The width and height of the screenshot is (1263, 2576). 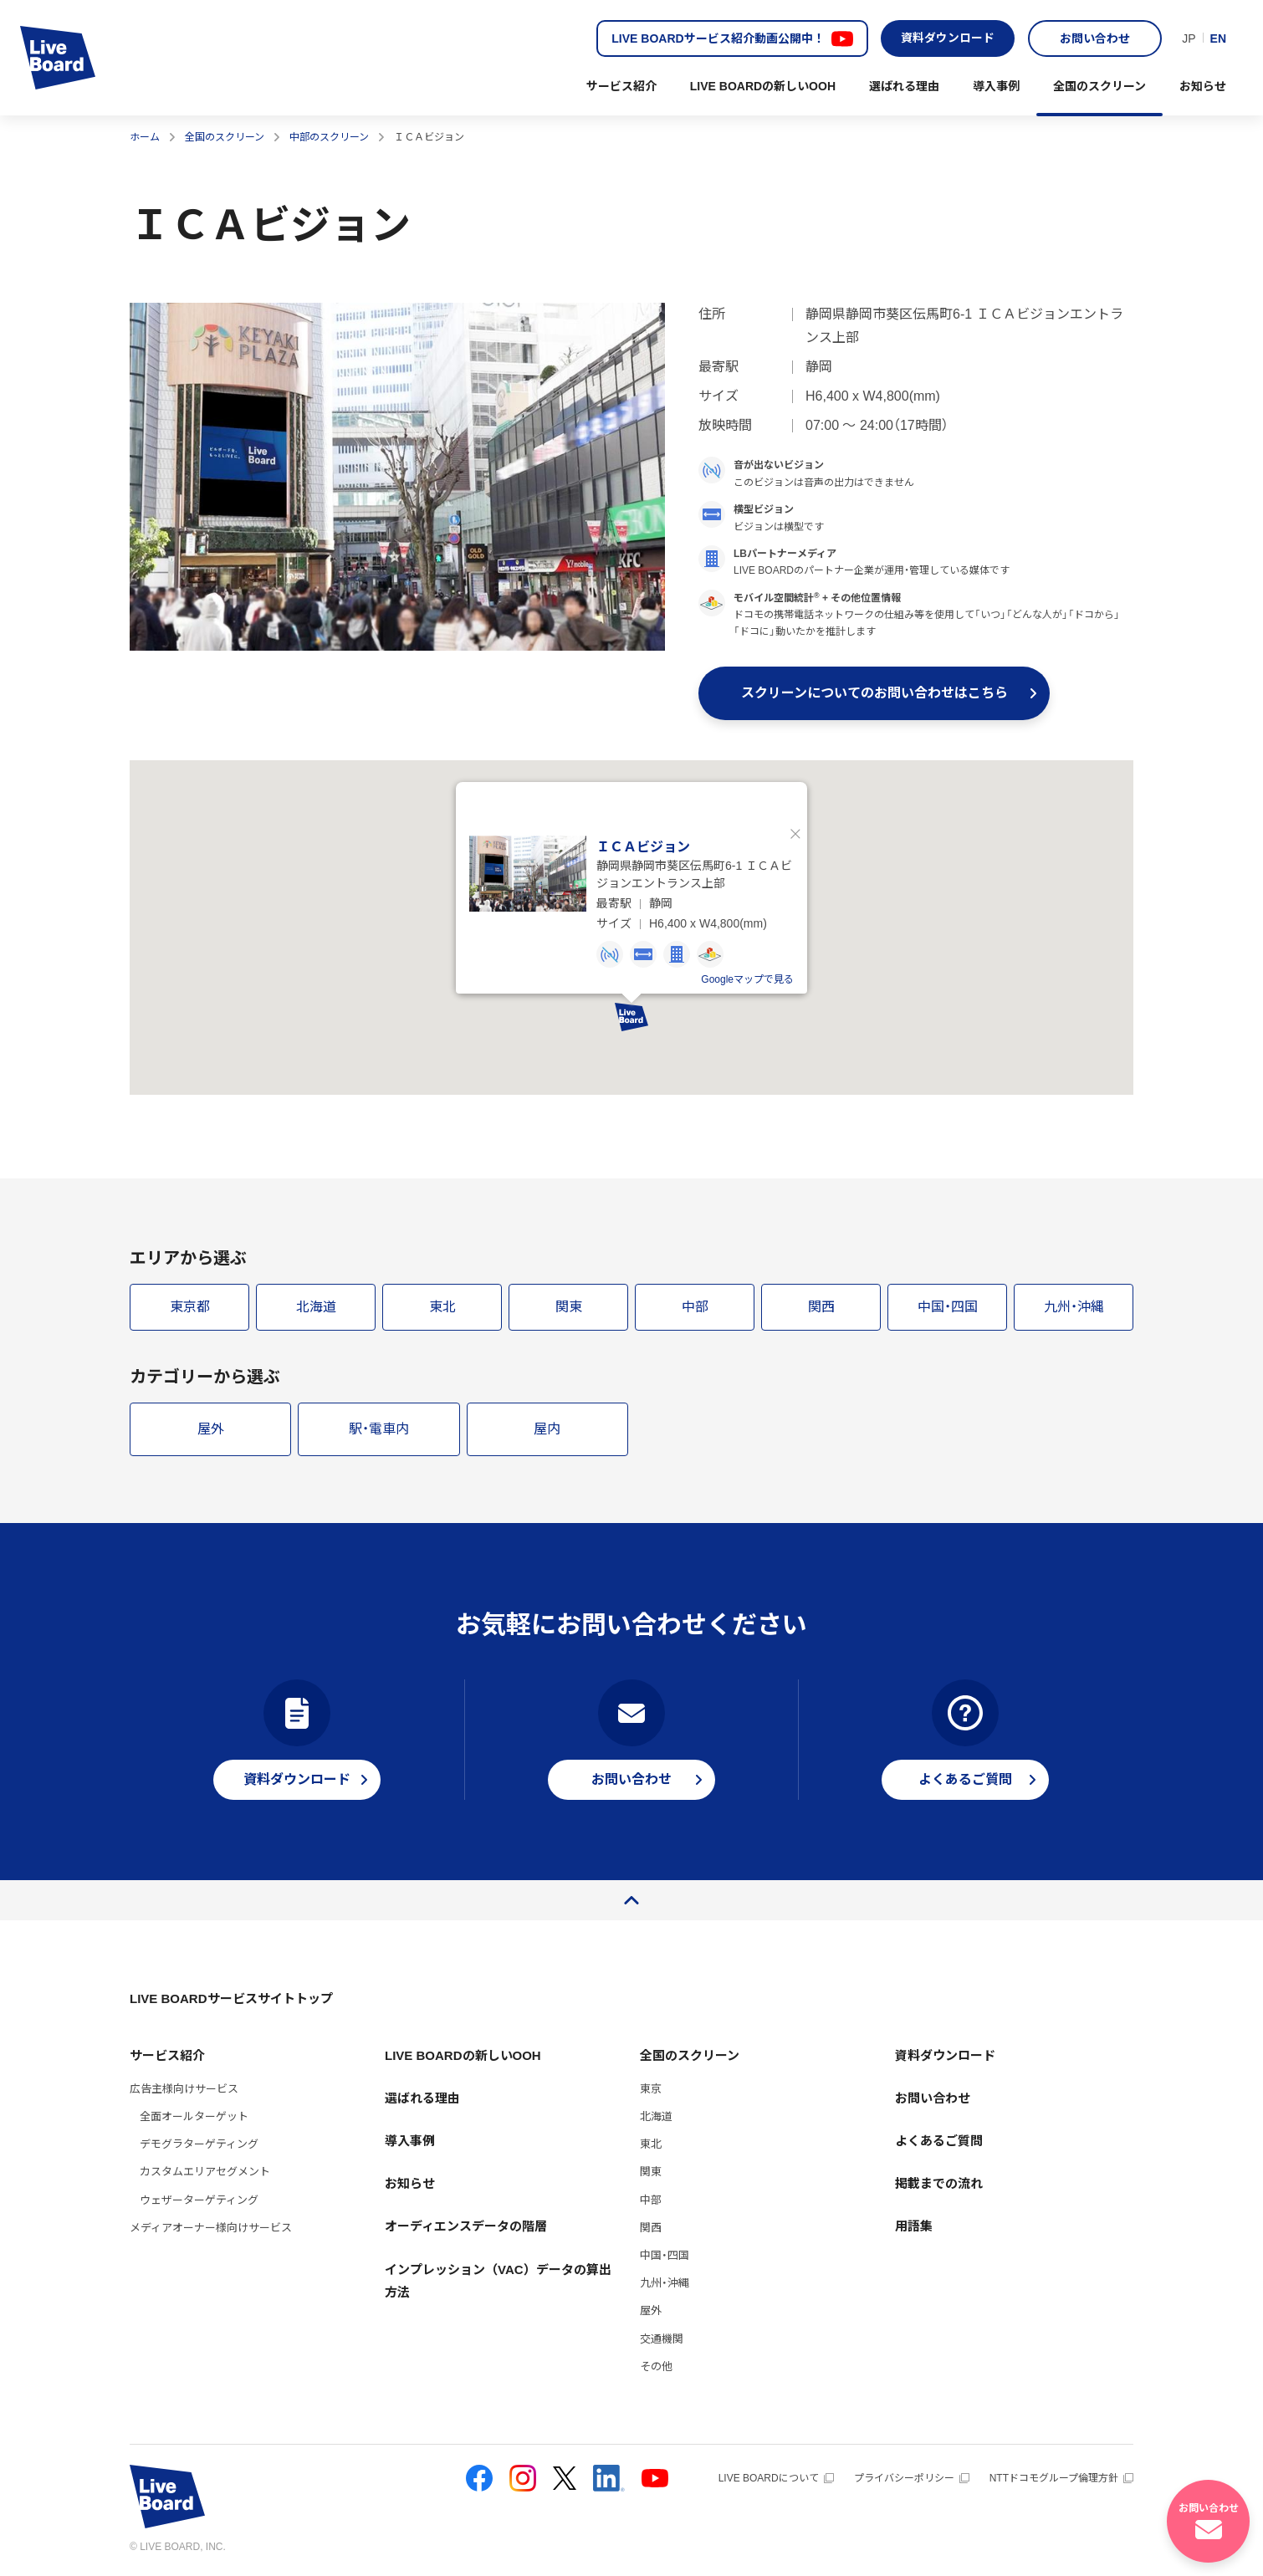 I want to click on 中部, so click(x=651, y=2200).